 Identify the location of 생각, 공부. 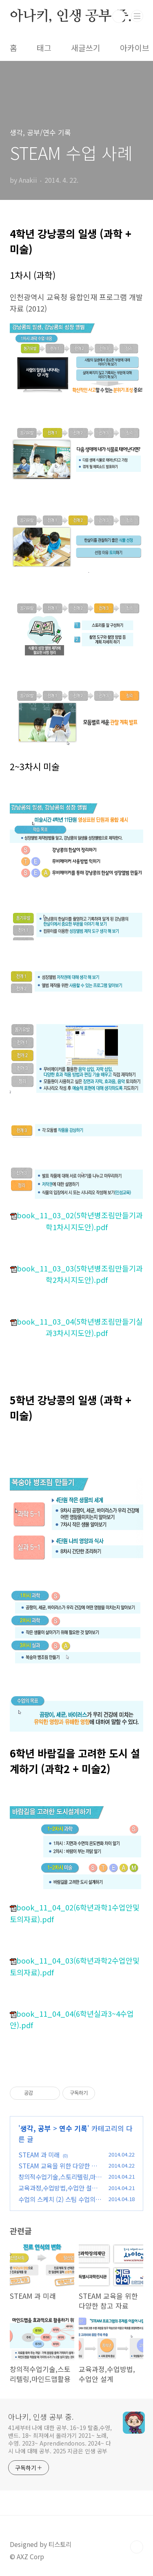
(35, 2128).